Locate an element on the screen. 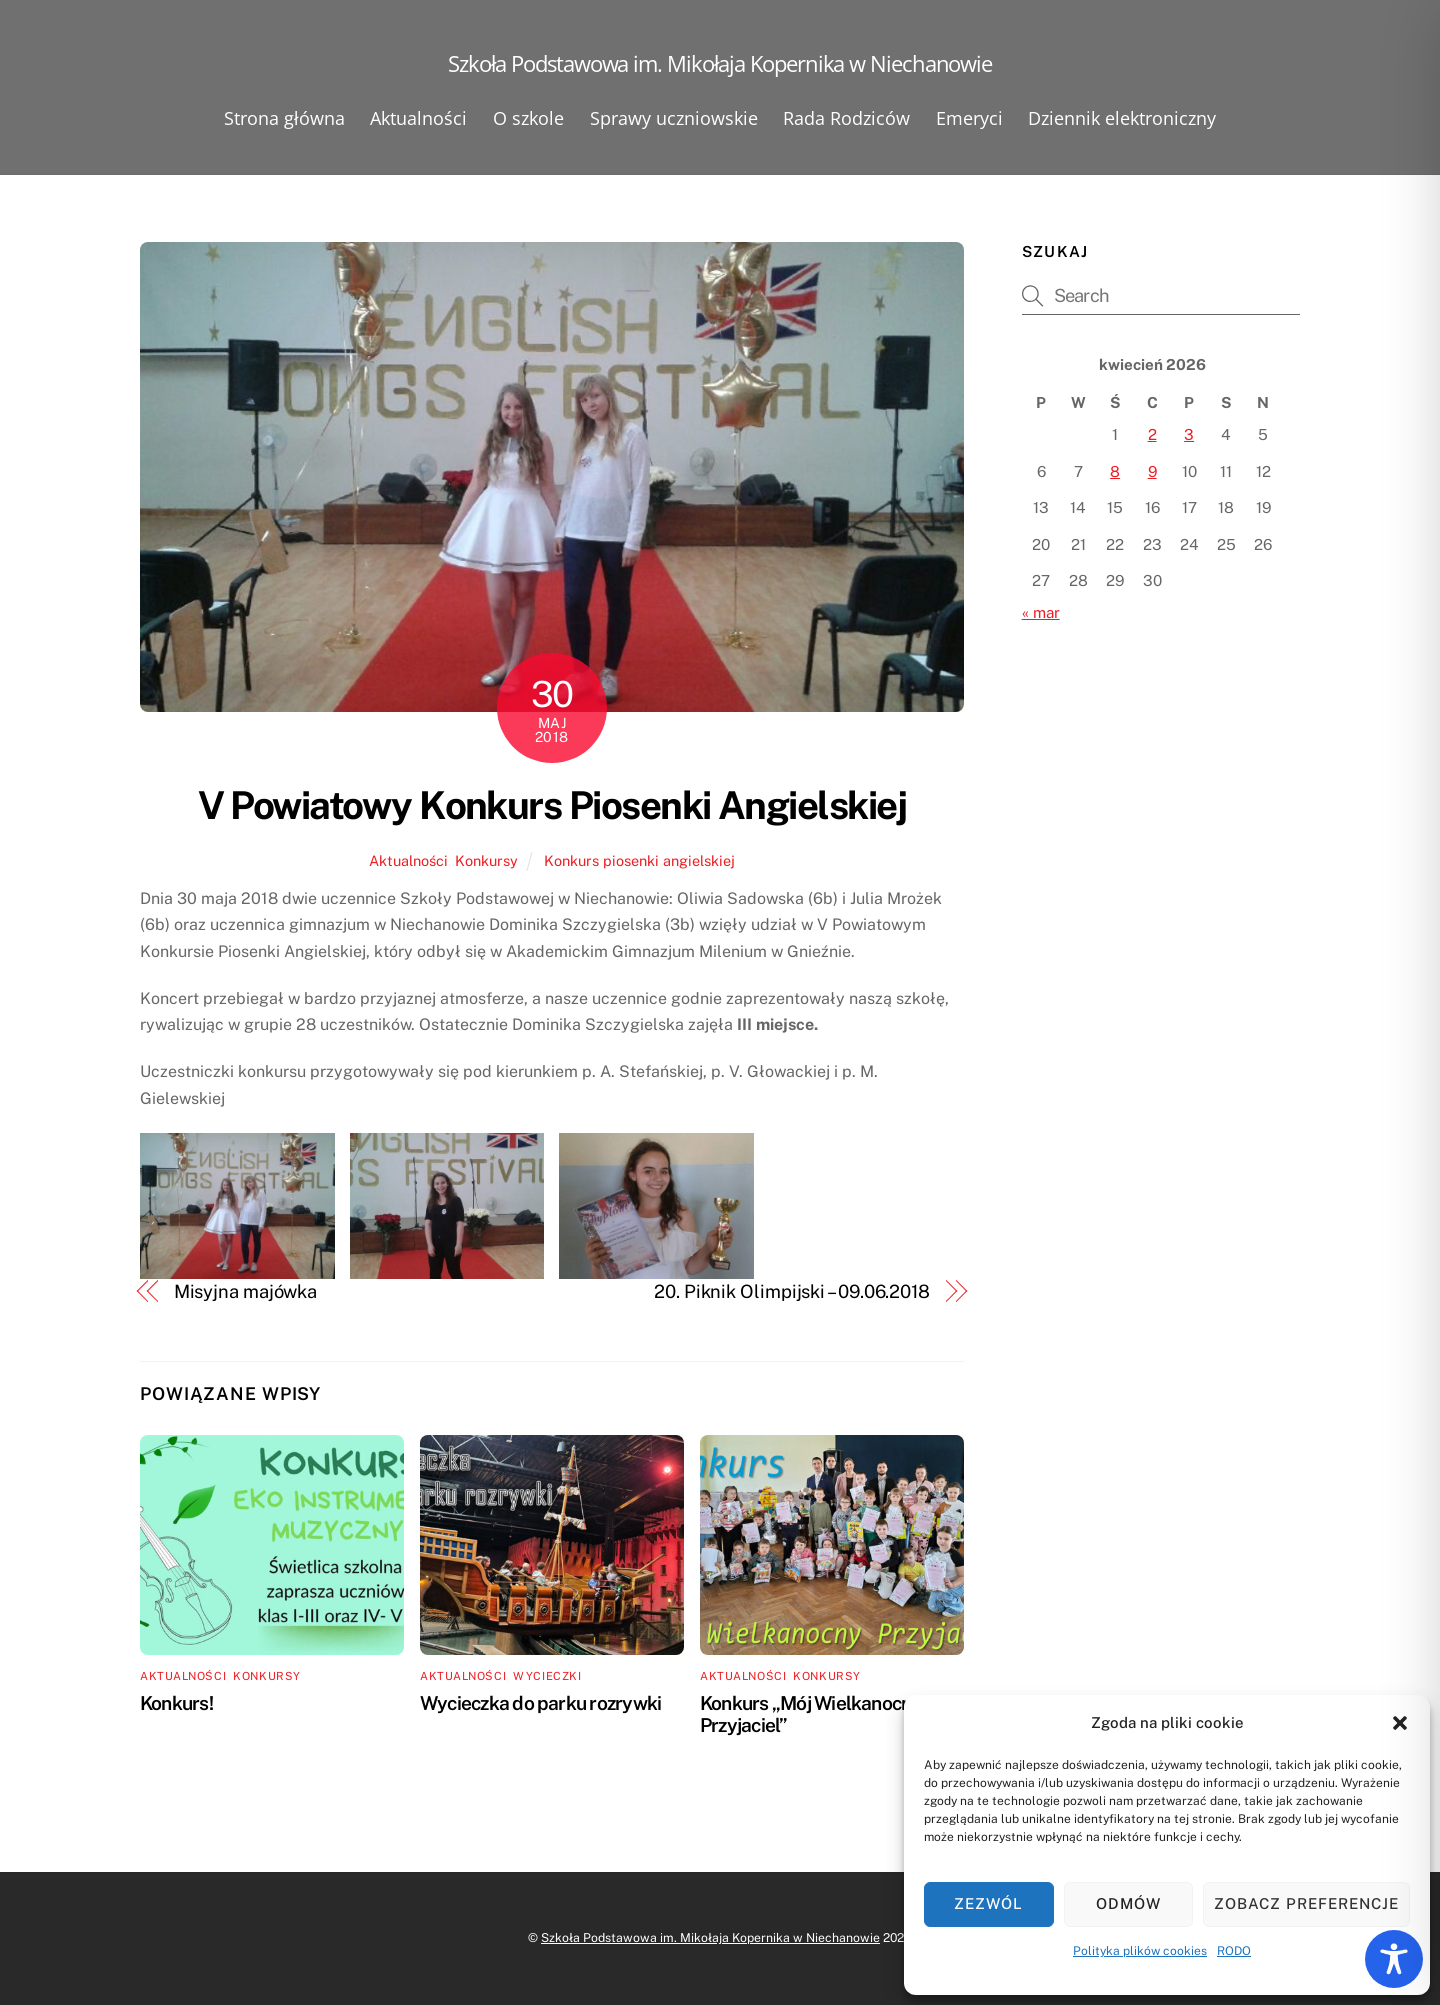 This screenshot has width=1440, height=2005. Zezwól is located at coordinates (988, 1903).